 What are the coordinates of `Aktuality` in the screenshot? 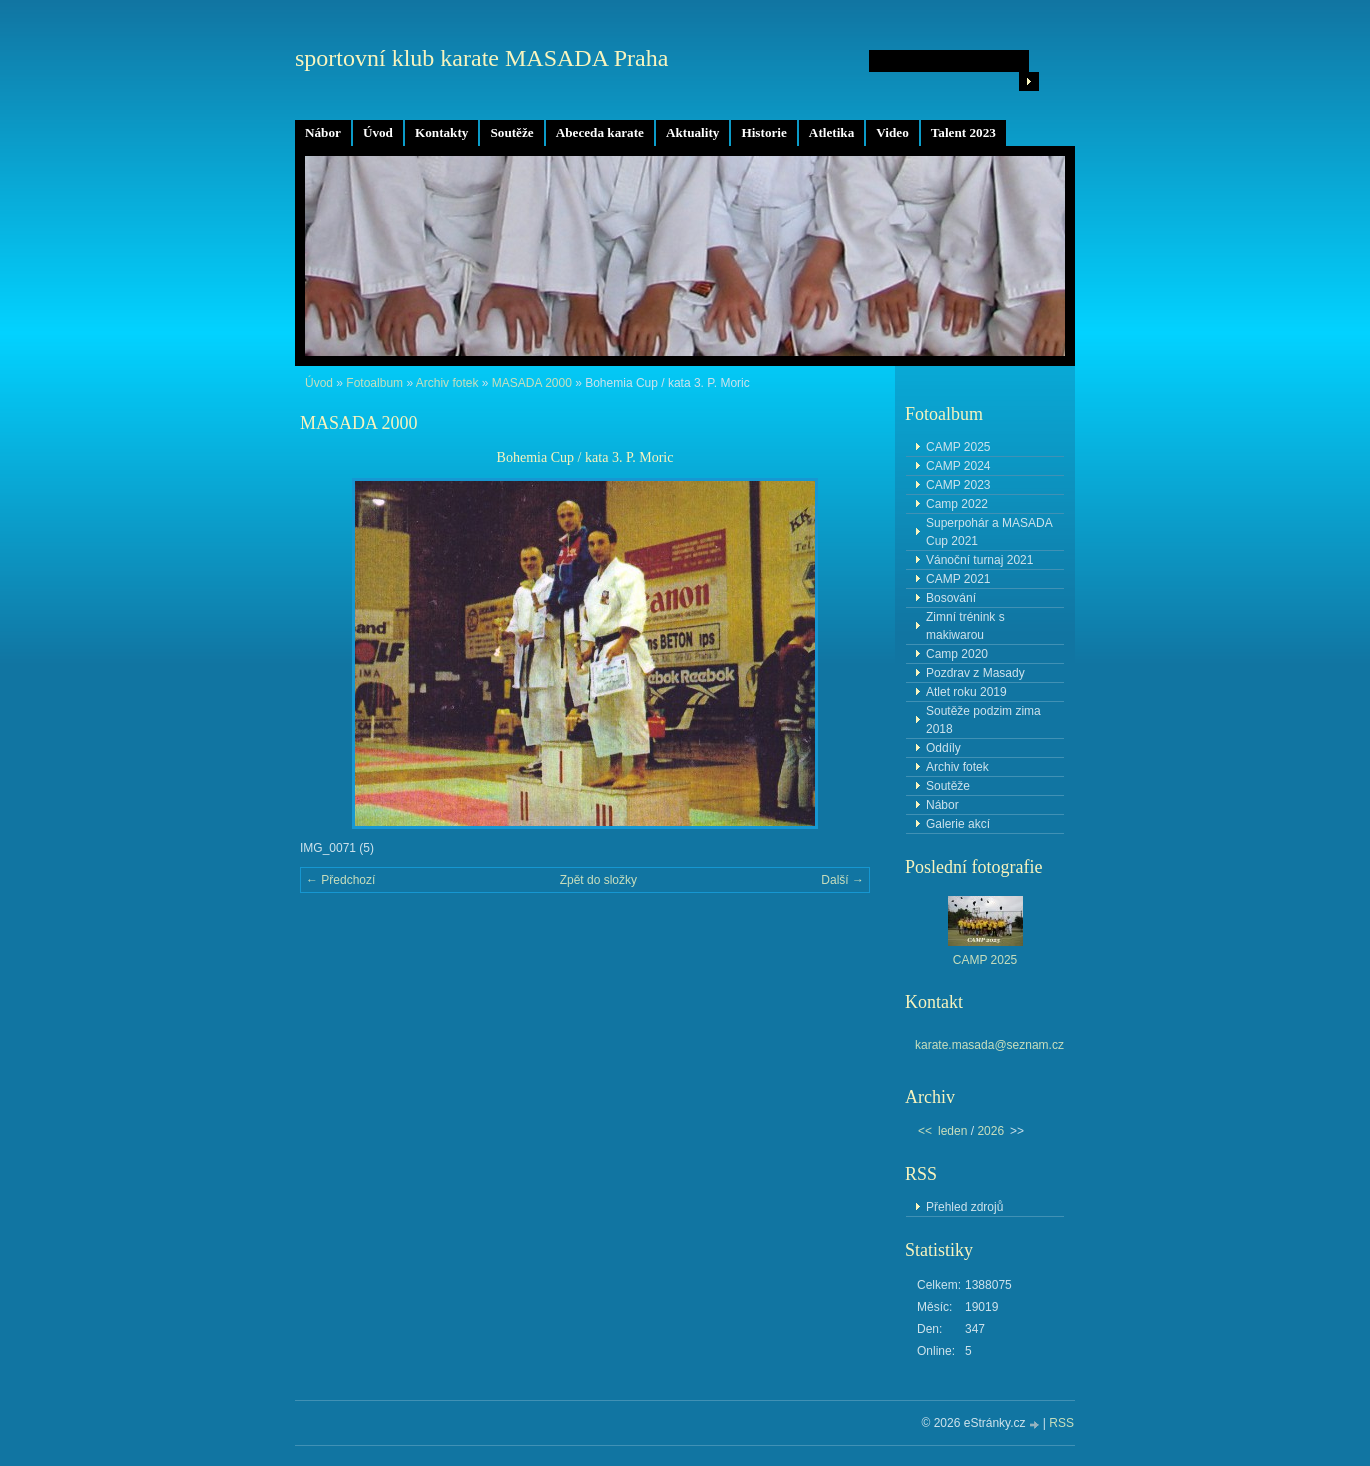 It's located at (693, 132).